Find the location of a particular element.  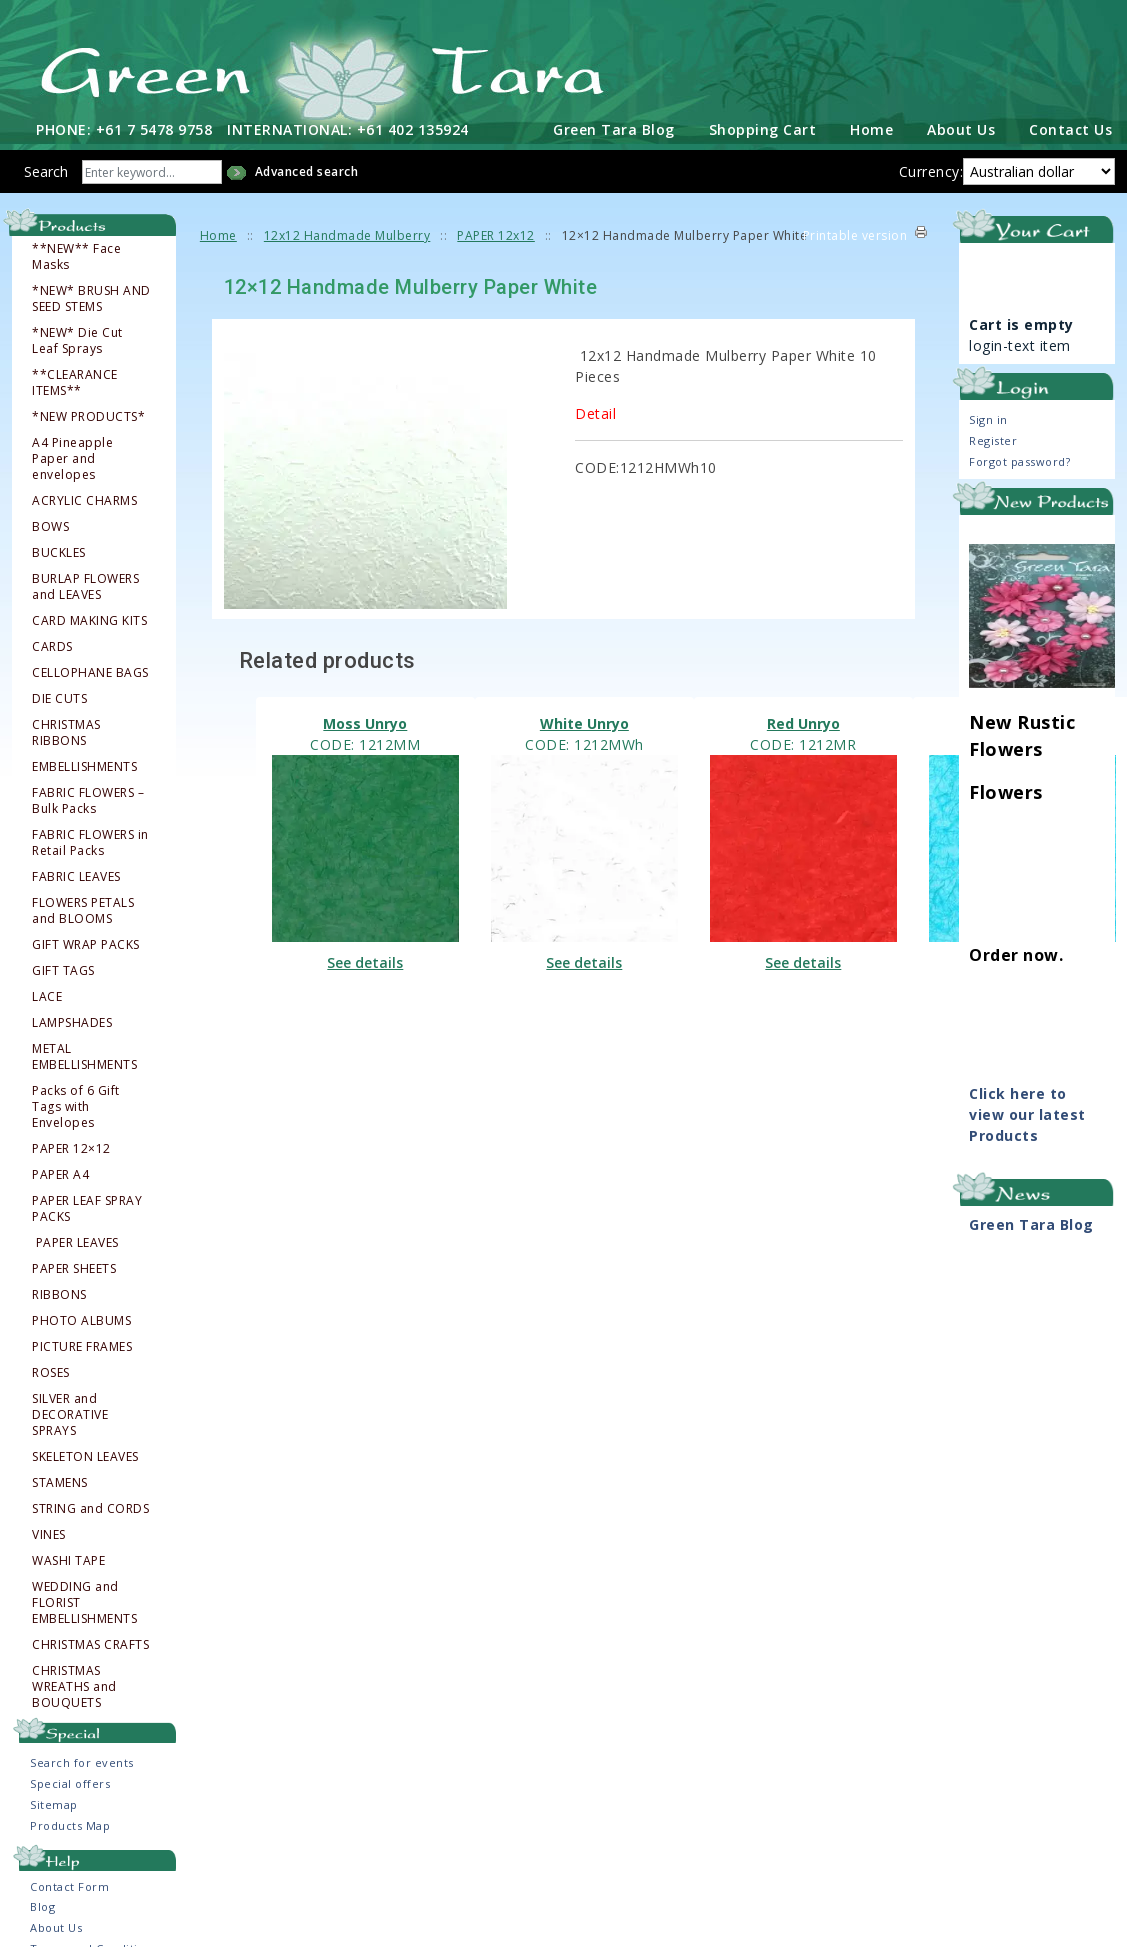

ROSES is located at coordinates (51, 1370).